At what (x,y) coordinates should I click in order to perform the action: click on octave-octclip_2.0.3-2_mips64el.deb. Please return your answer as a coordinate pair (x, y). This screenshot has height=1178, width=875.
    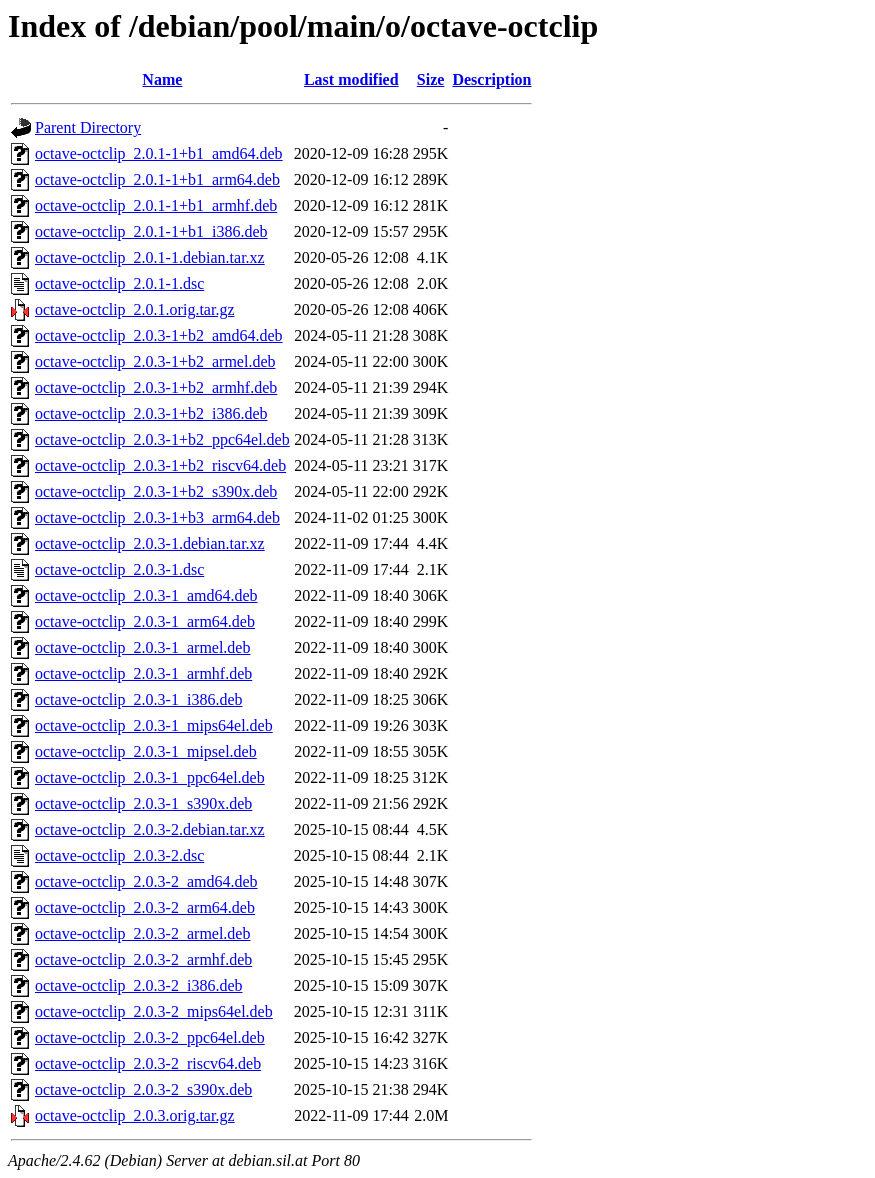
    Looking at the image, I should click on (154, 1011).